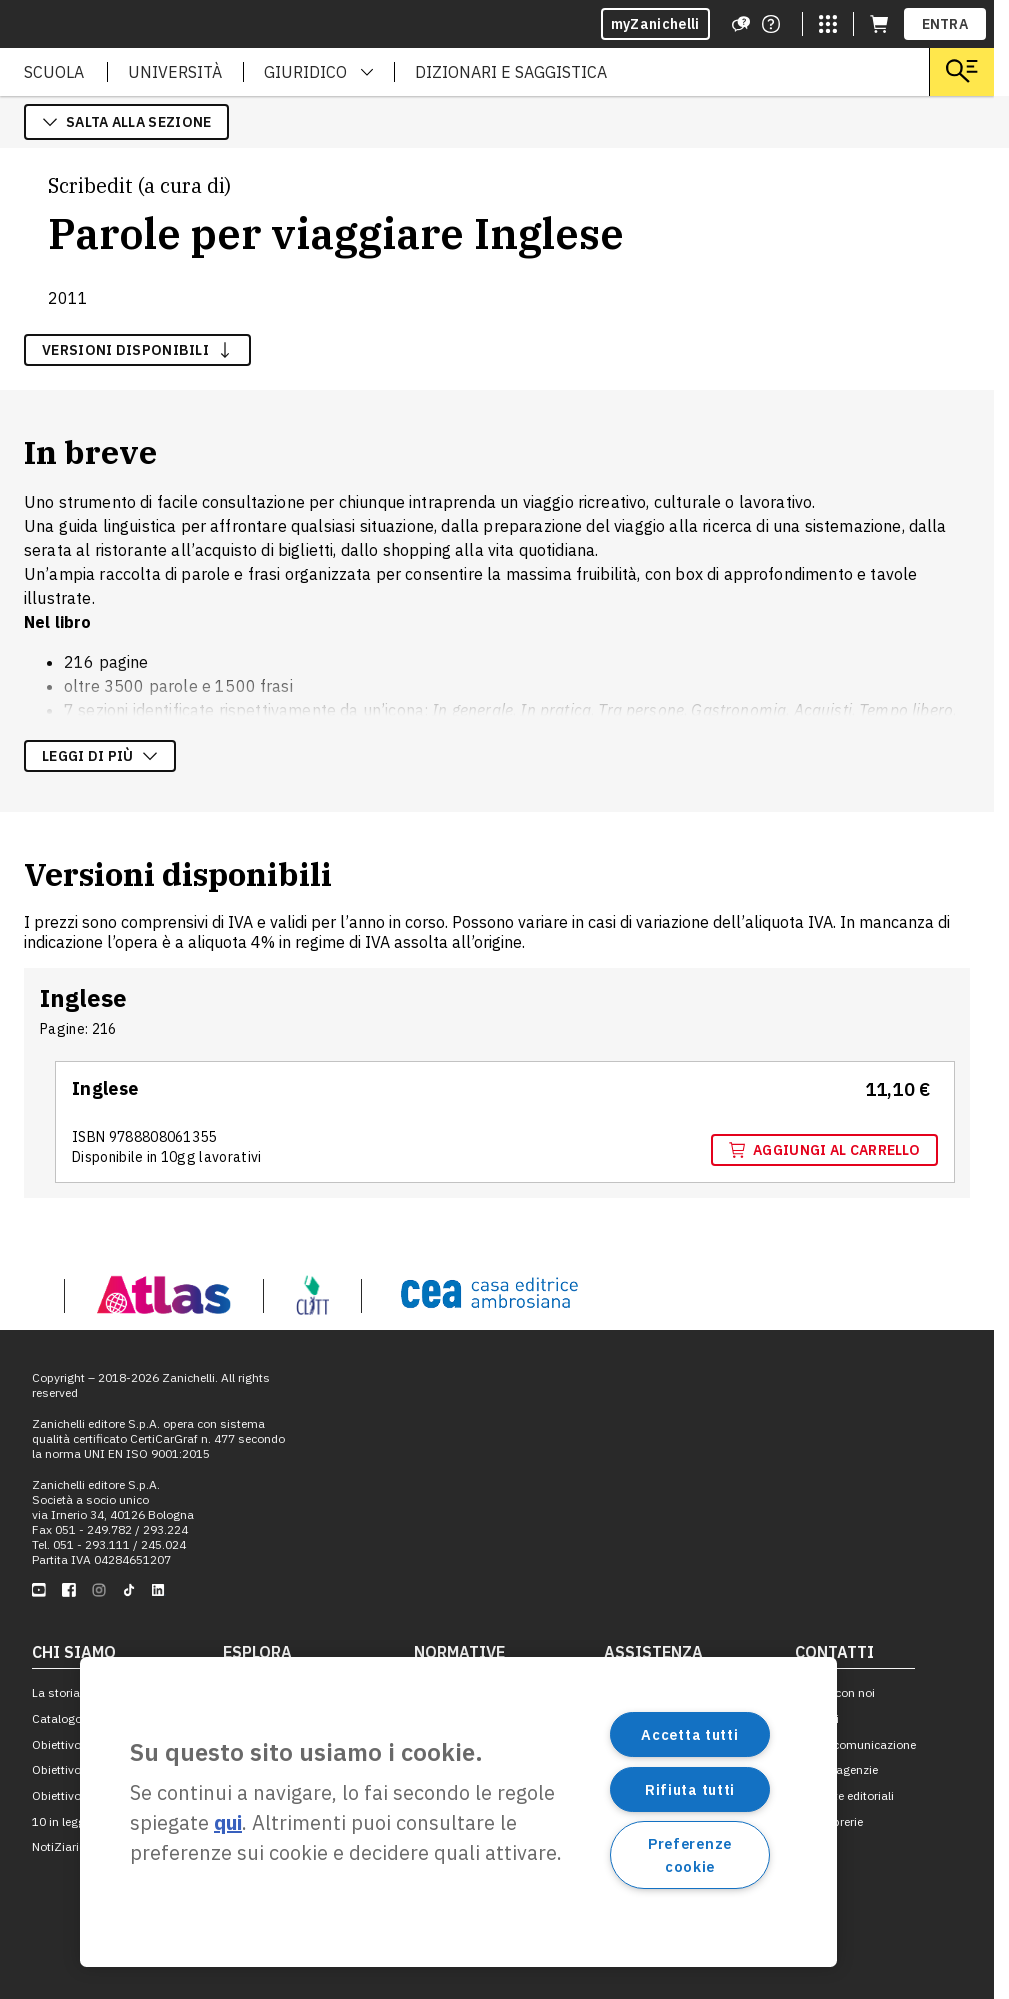  Describe the element at coordinates (690, 1855) in the screenshot. I see `Preferenze cookie [Preferenze cookie, Apre la finestra di dialogo del centro preferenze]` at that location.